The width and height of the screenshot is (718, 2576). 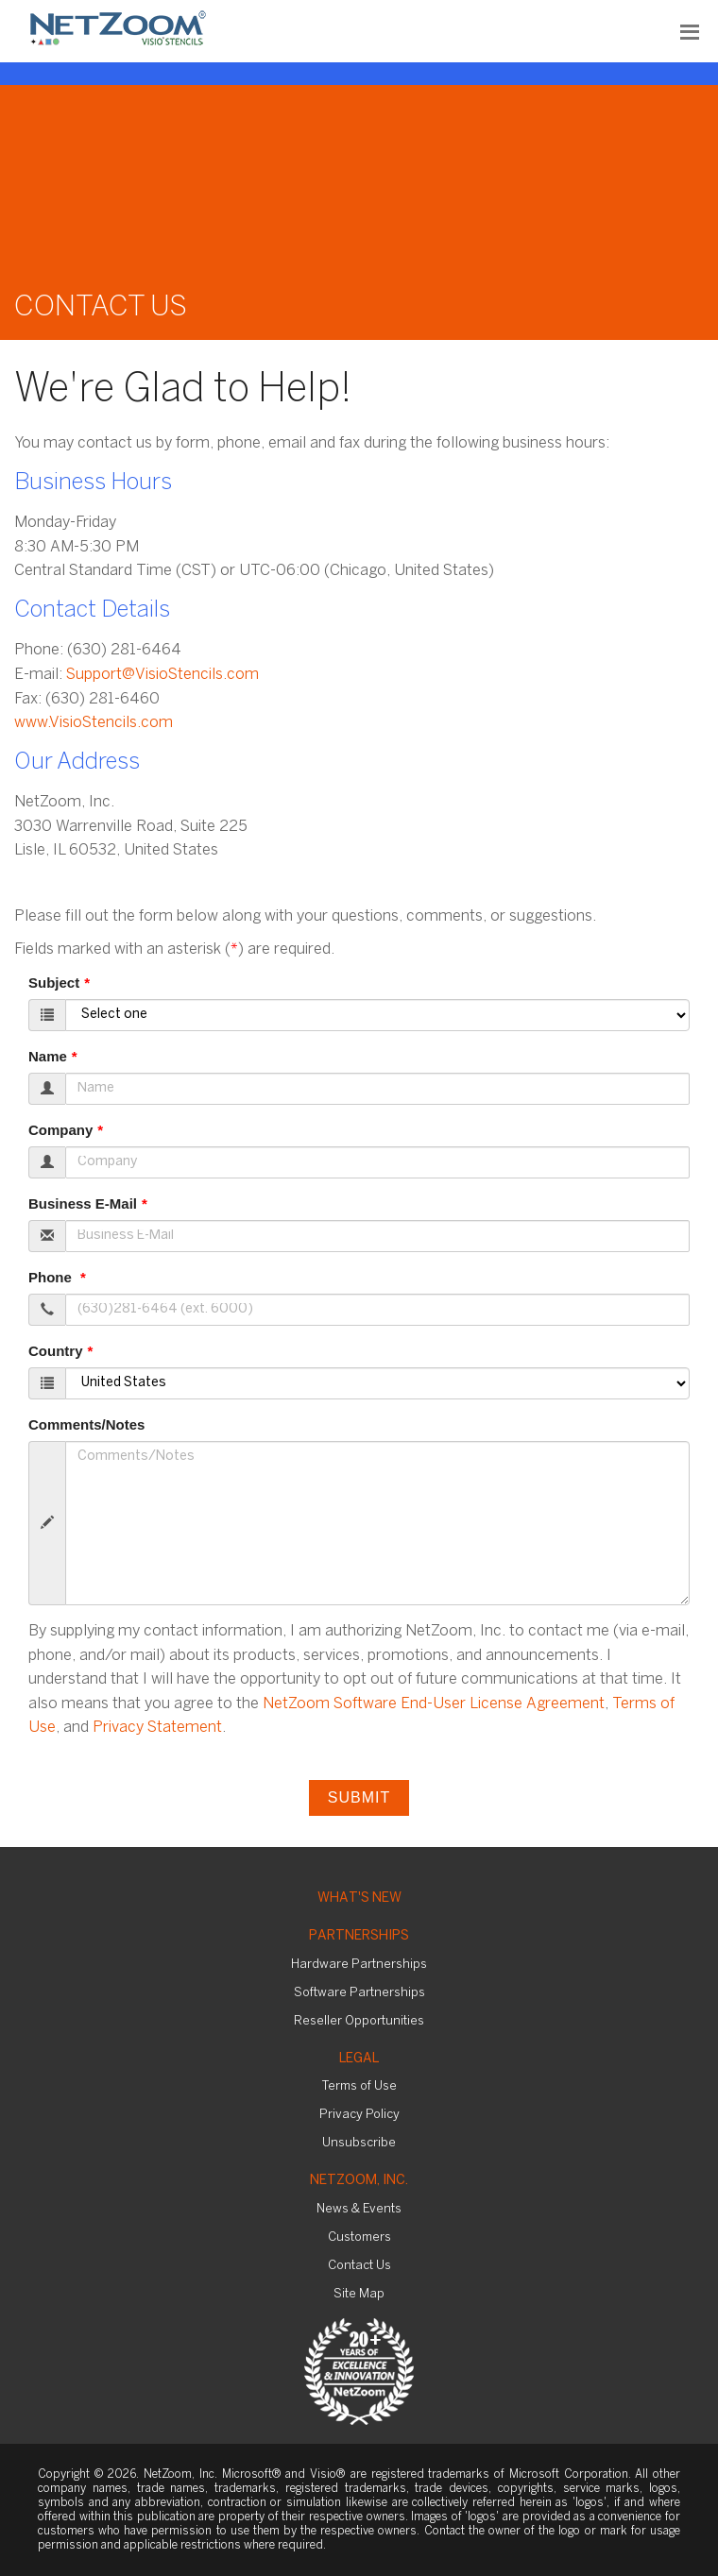 What do you see at coordinates (359, 2181) in the screenshot?
I see `NetZoom, Inc.` at bounding box center [359, 2181].